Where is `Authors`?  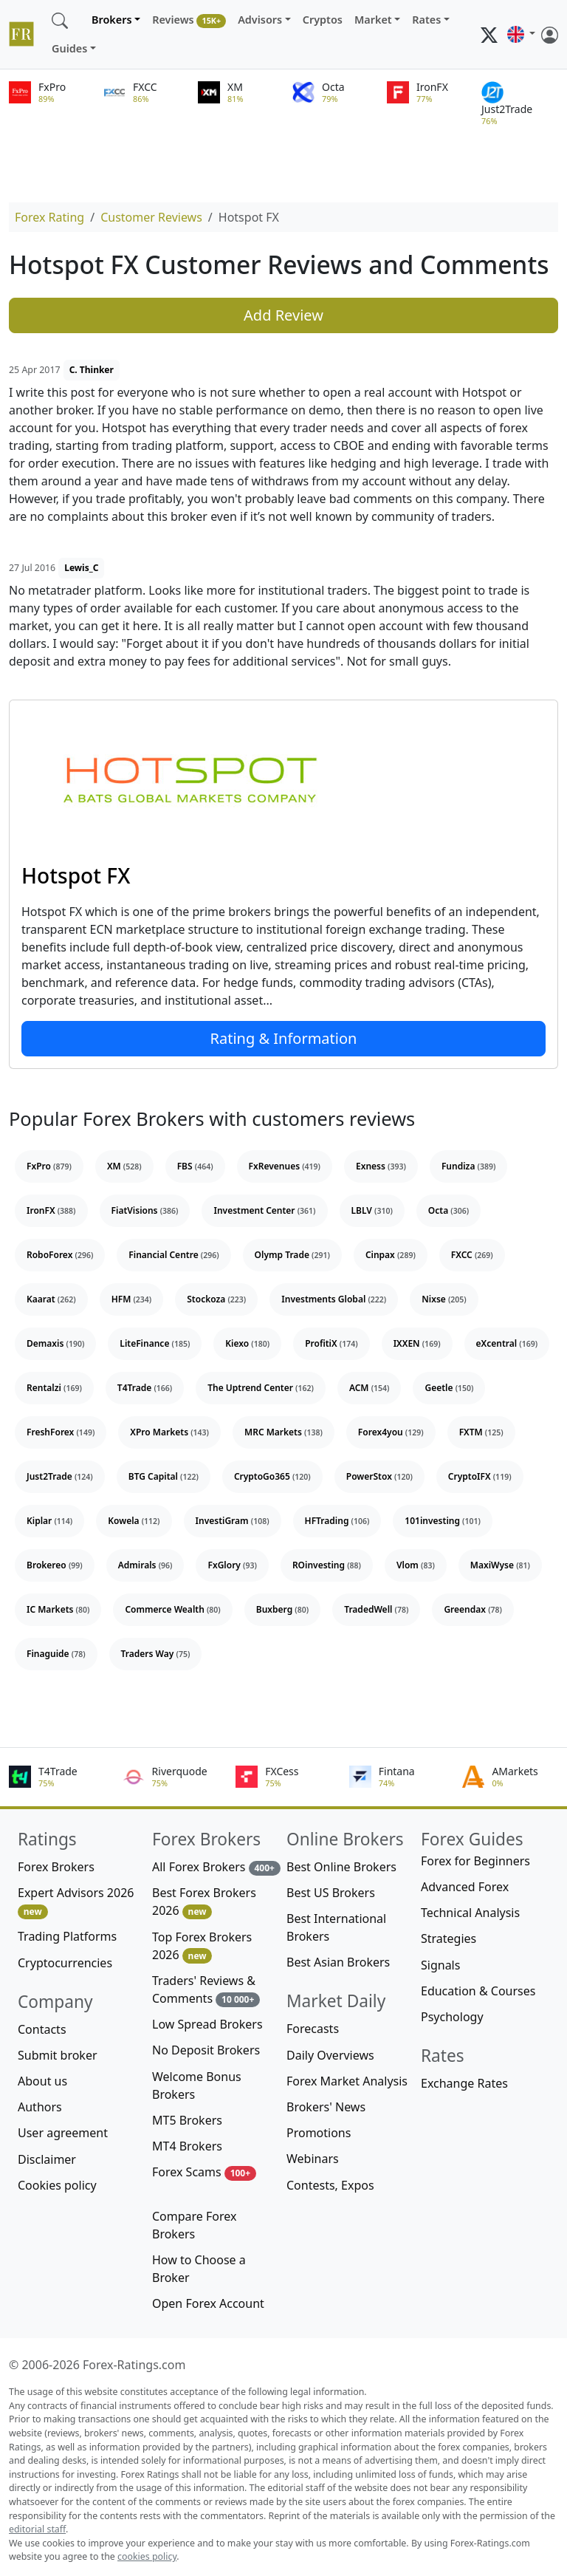
Authors is located at coordinates (40, 2107).